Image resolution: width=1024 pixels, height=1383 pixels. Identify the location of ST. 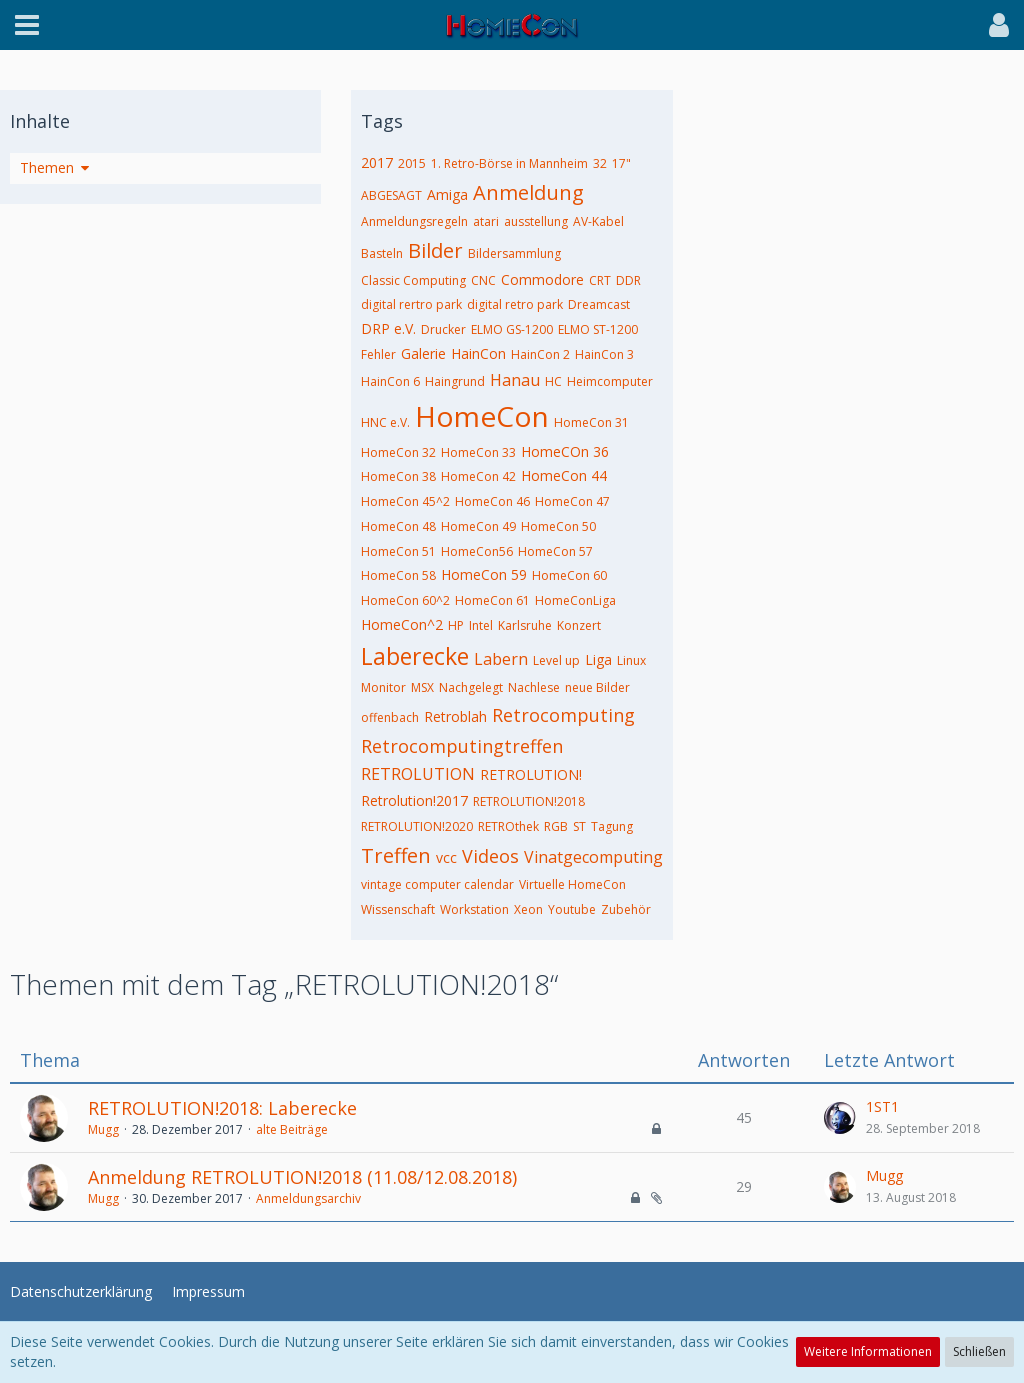
(579, 826).